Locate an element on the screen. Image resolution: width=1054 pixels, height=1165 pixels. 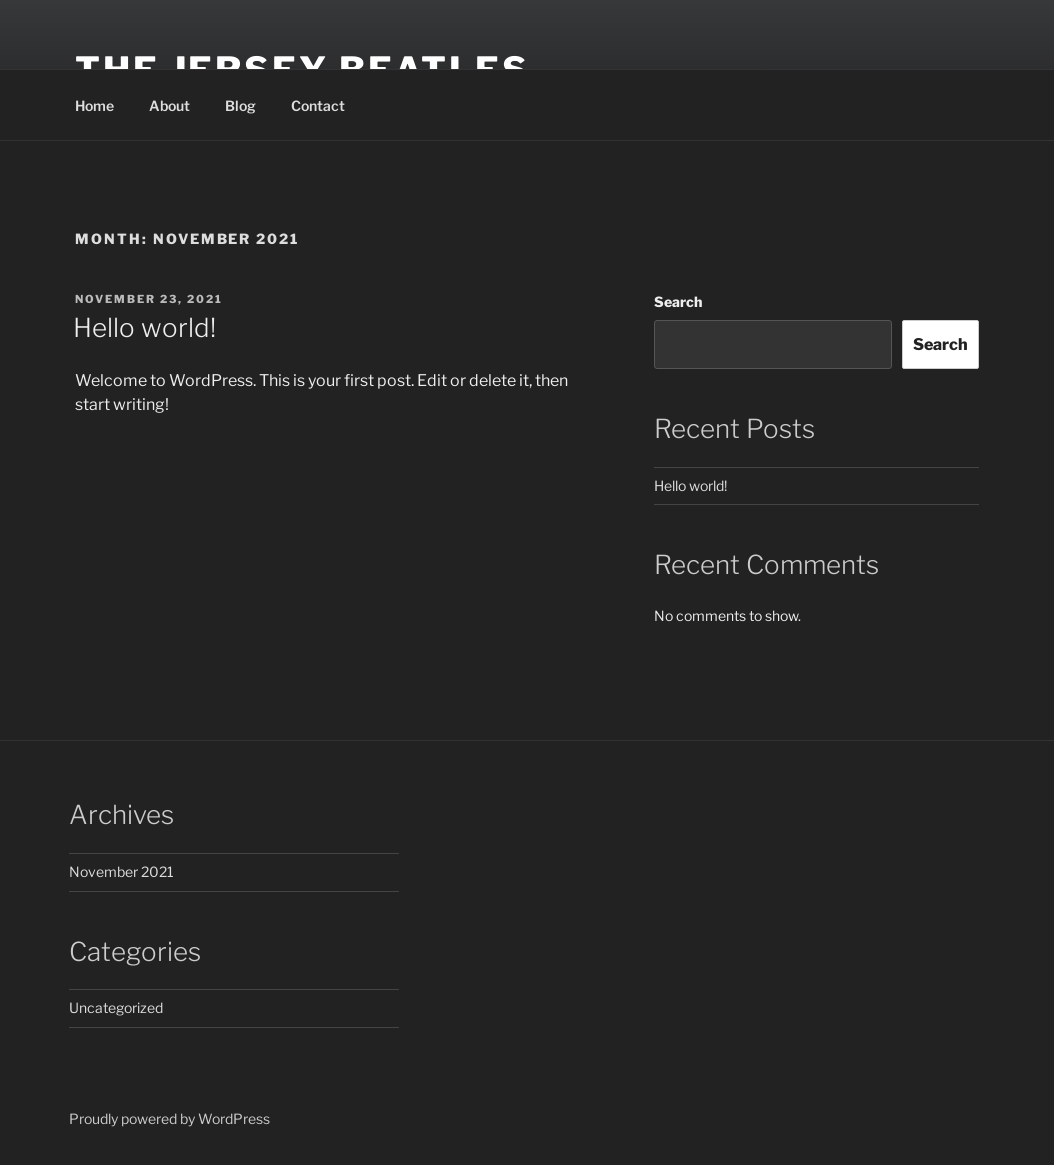
Contact is located at coordinates (318, 105).